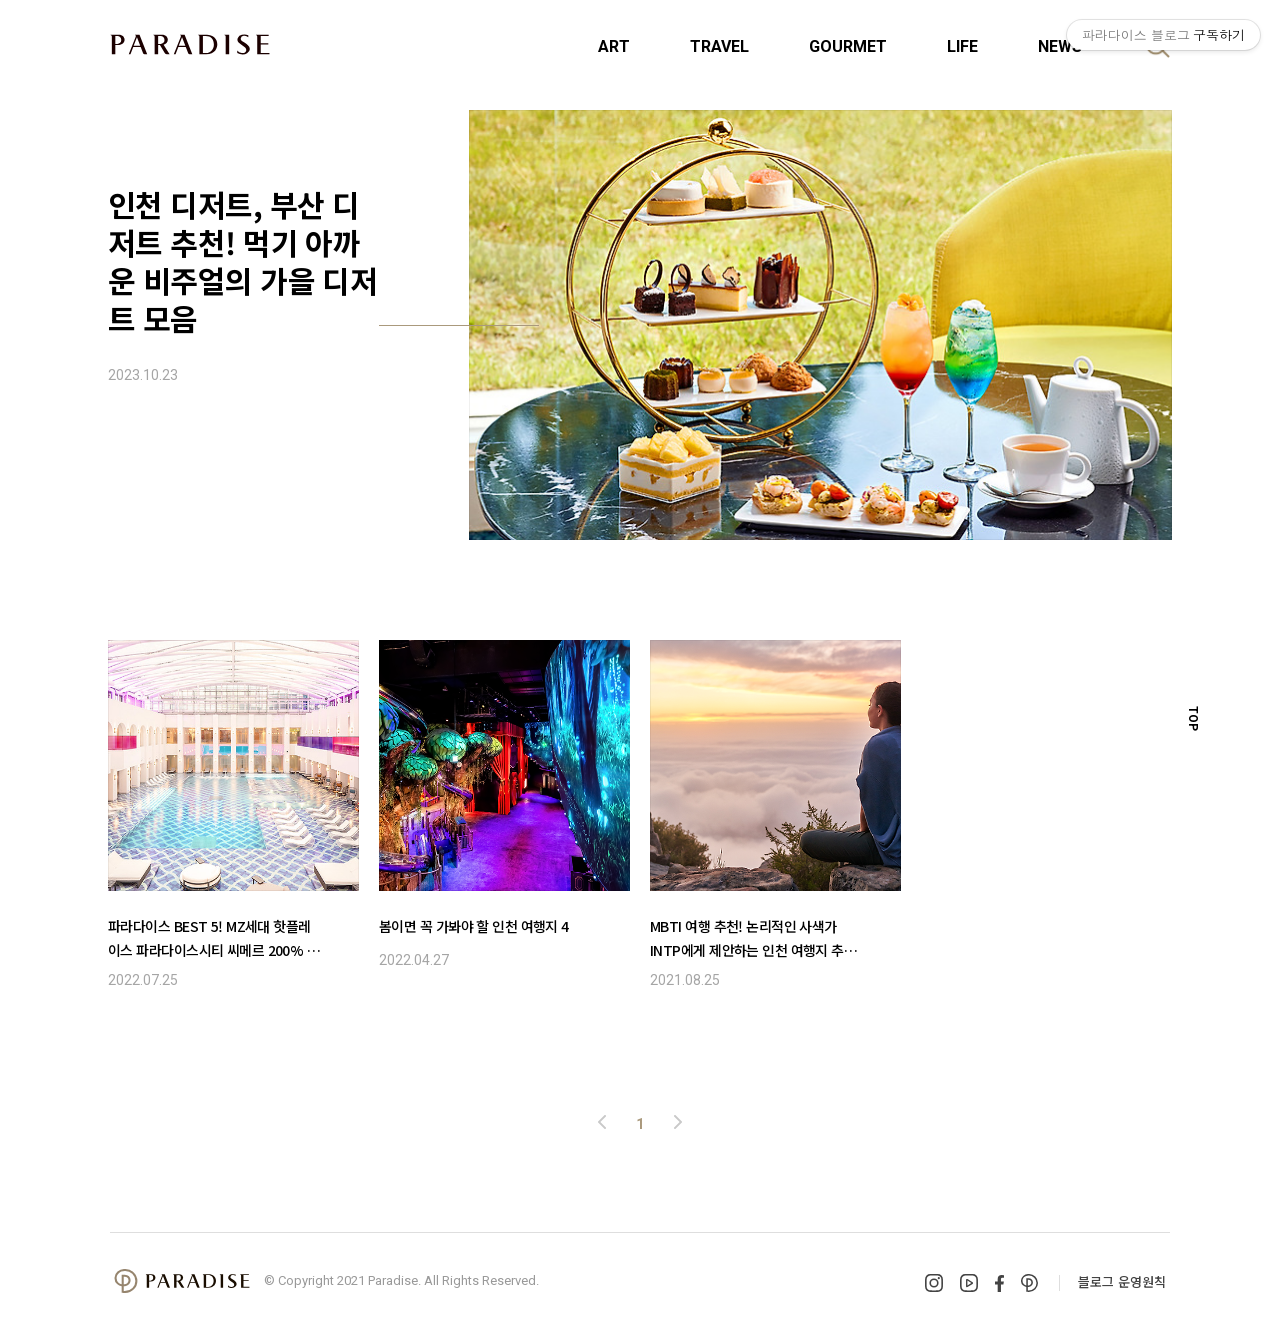 The width and height of the screenshot is (1280, 1329). I want to click on LIFE, so click(962, 46).